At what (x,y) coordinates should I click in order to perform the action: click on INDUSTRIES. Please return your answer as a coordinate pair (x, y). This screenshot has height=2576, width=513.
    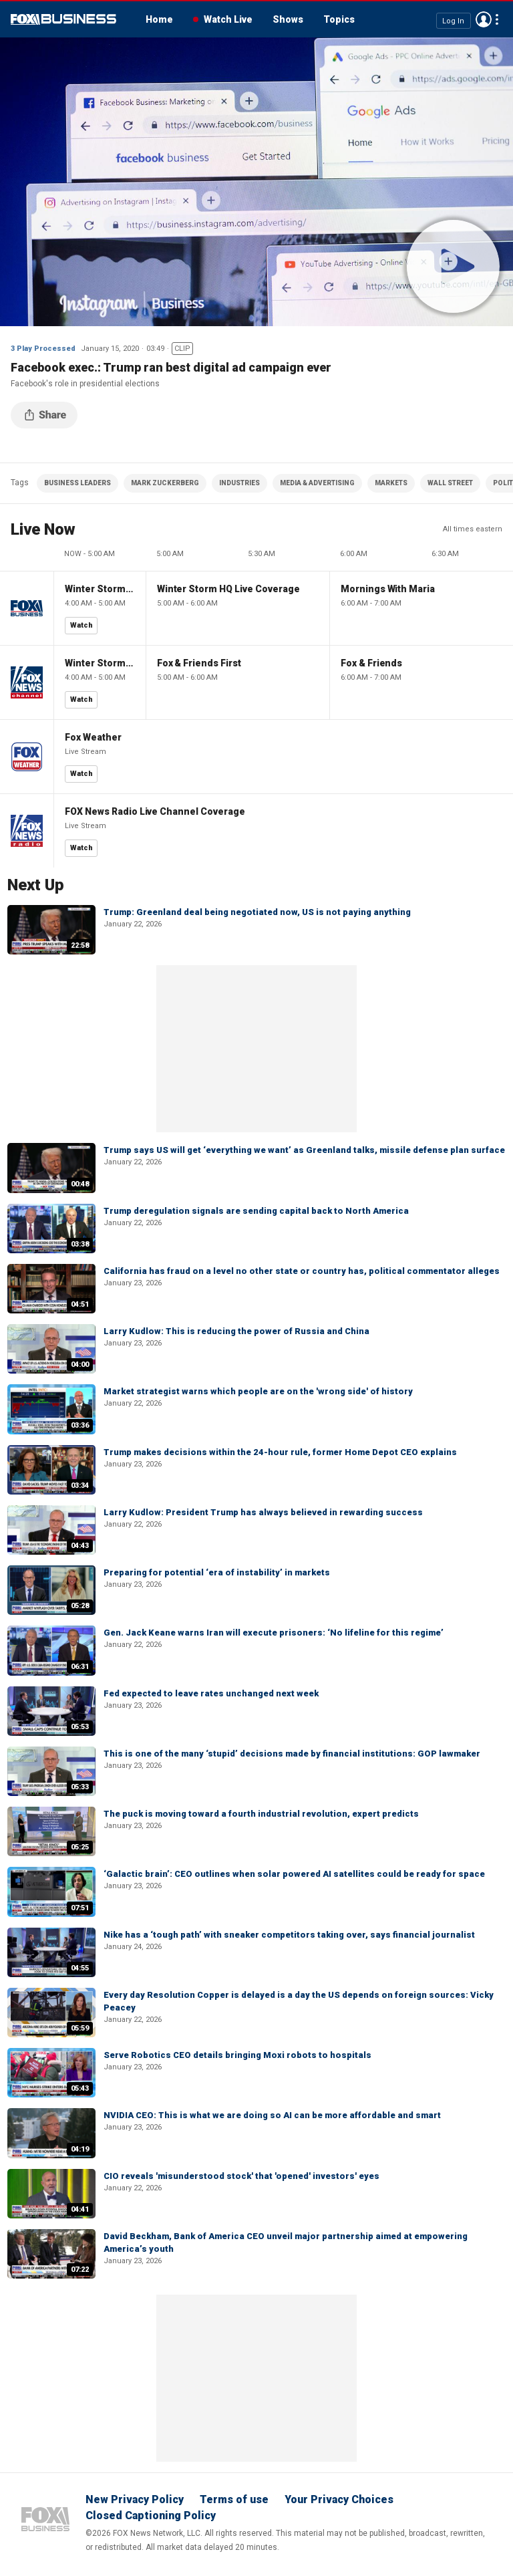
    Looking at the image, I should click on (239, 483).